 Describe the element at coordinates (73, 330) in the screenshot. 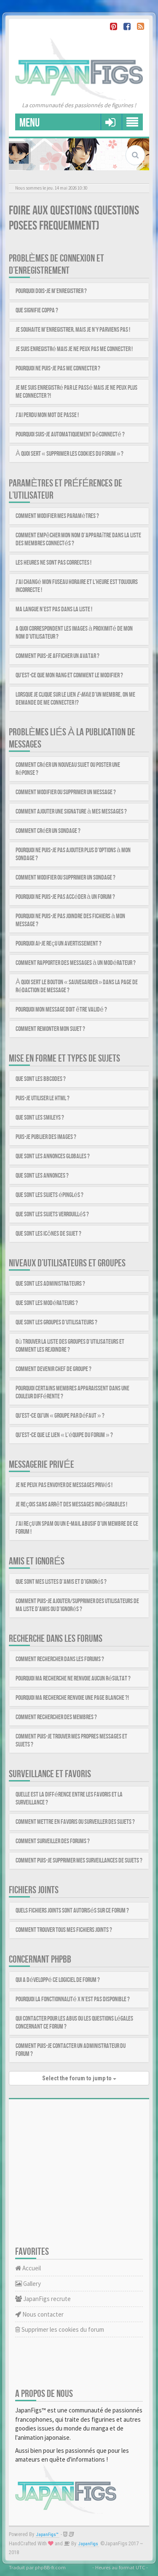

I see `Je souhaite m’enregistrer, mais je n’y parviens pas !` at that location.